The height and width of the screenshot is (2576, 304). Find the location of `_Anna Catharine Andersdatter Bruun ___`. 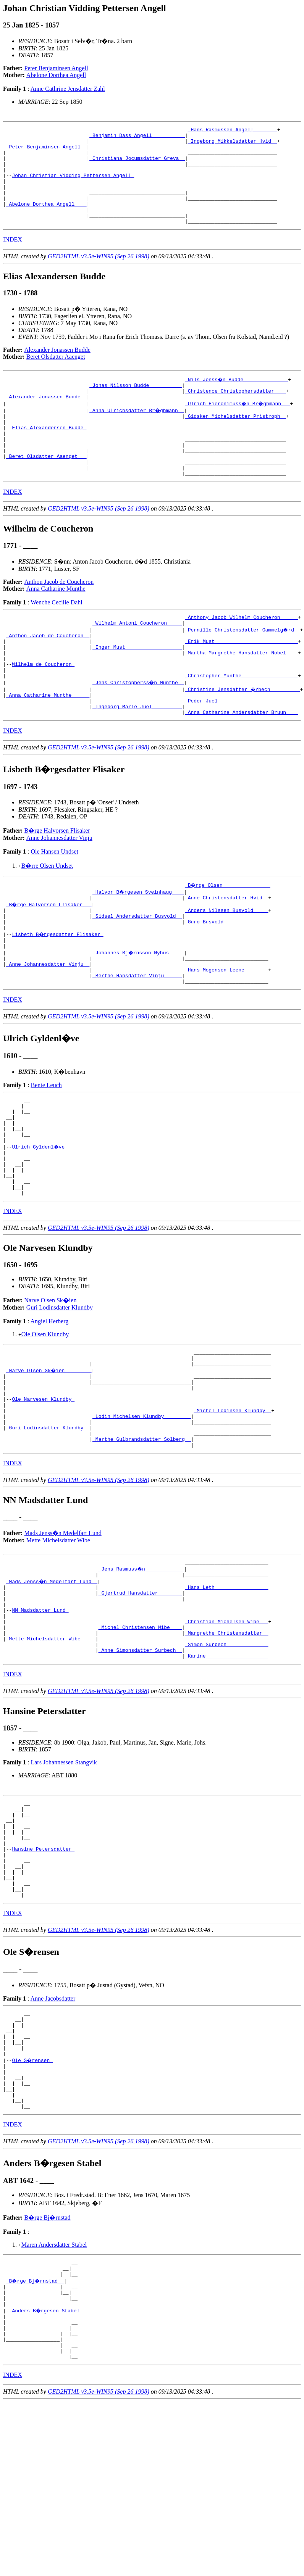

_Anna Catharine Andersdatter Bruun ___ is located at coordinates (241, 763).